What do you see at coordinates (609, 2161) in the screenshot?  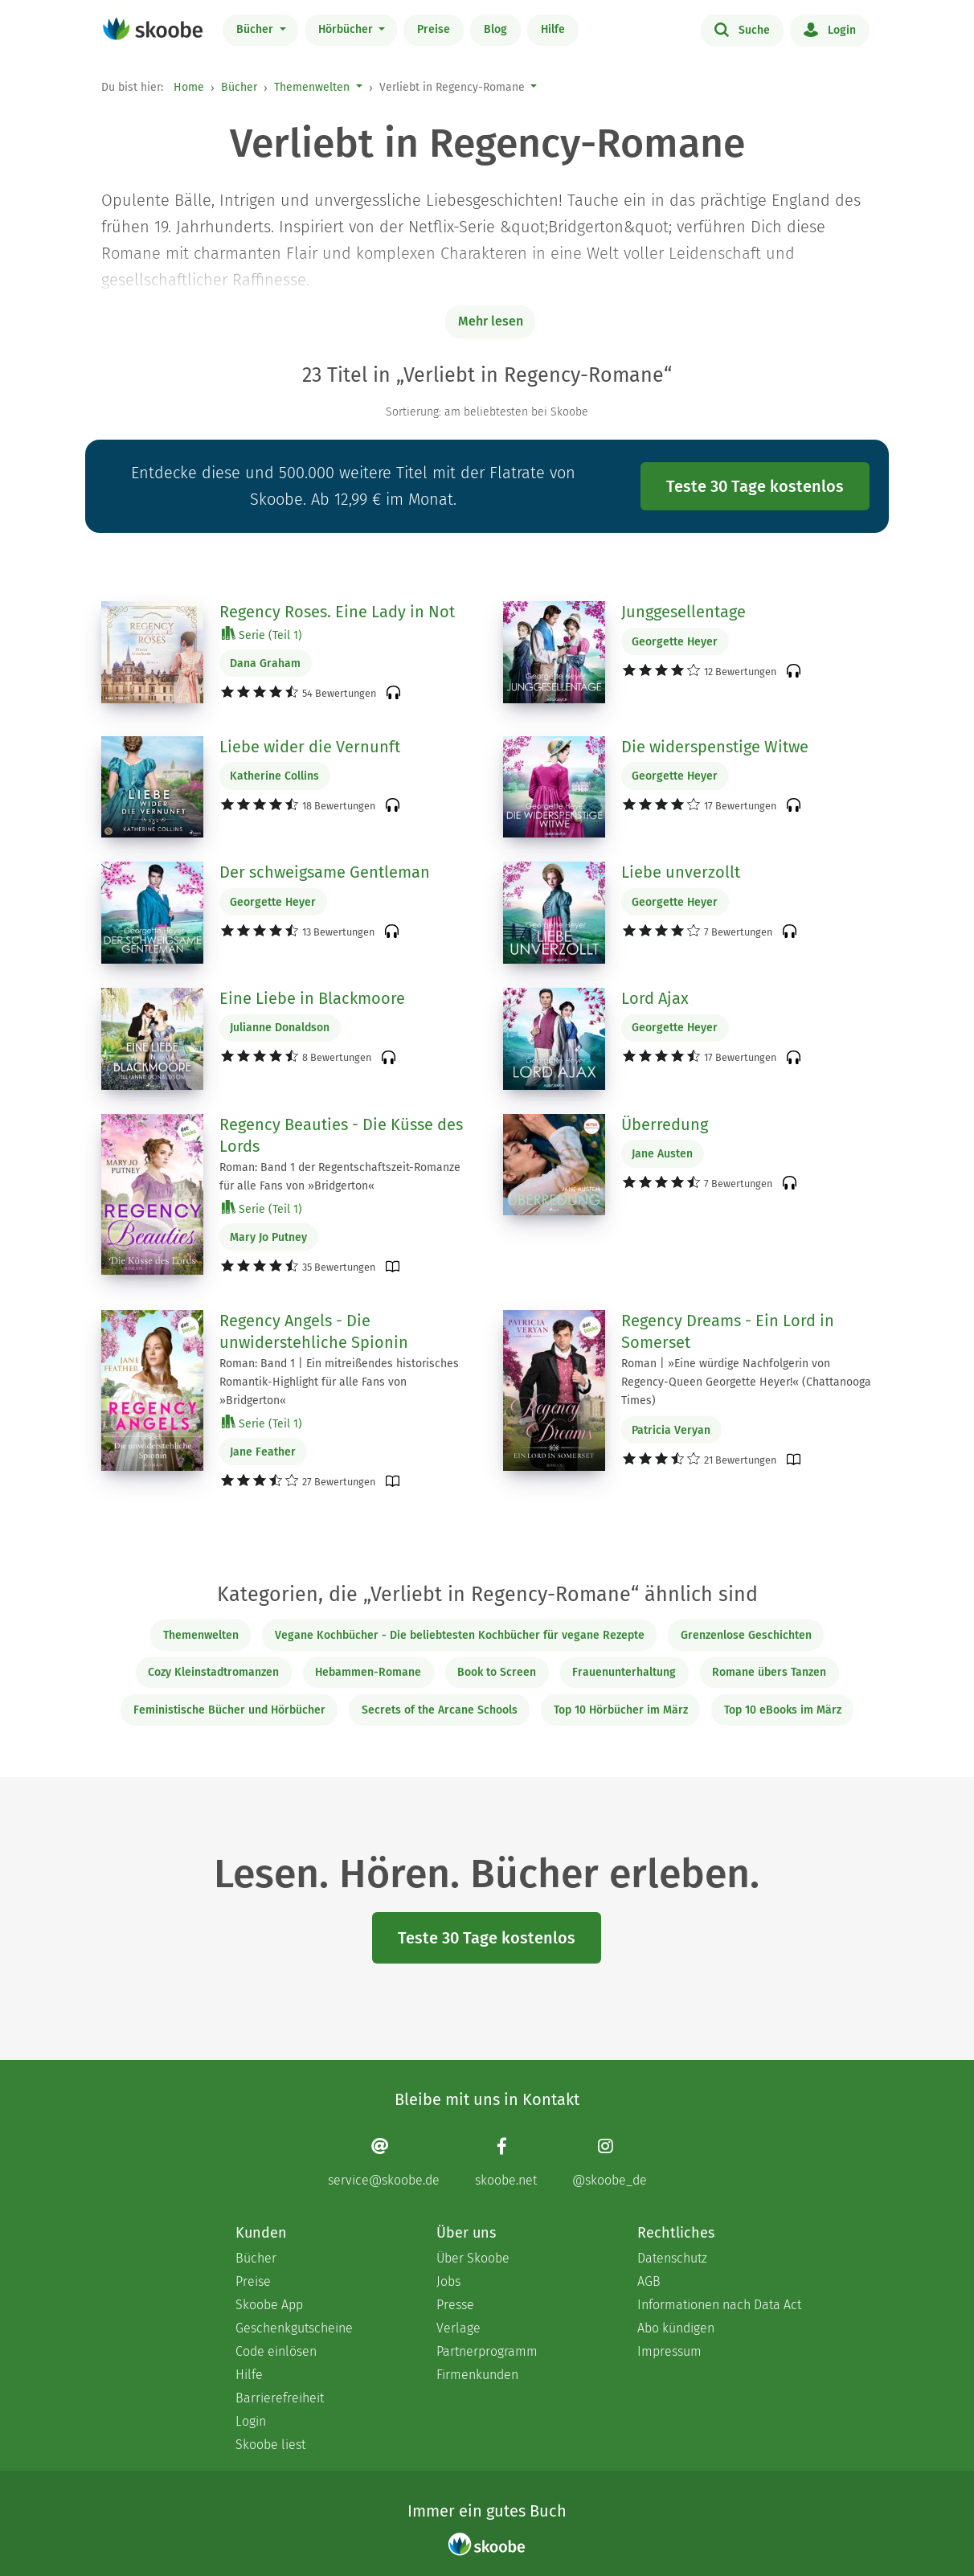 I see `[Instagram page]` at bounding box center [609, 2161].